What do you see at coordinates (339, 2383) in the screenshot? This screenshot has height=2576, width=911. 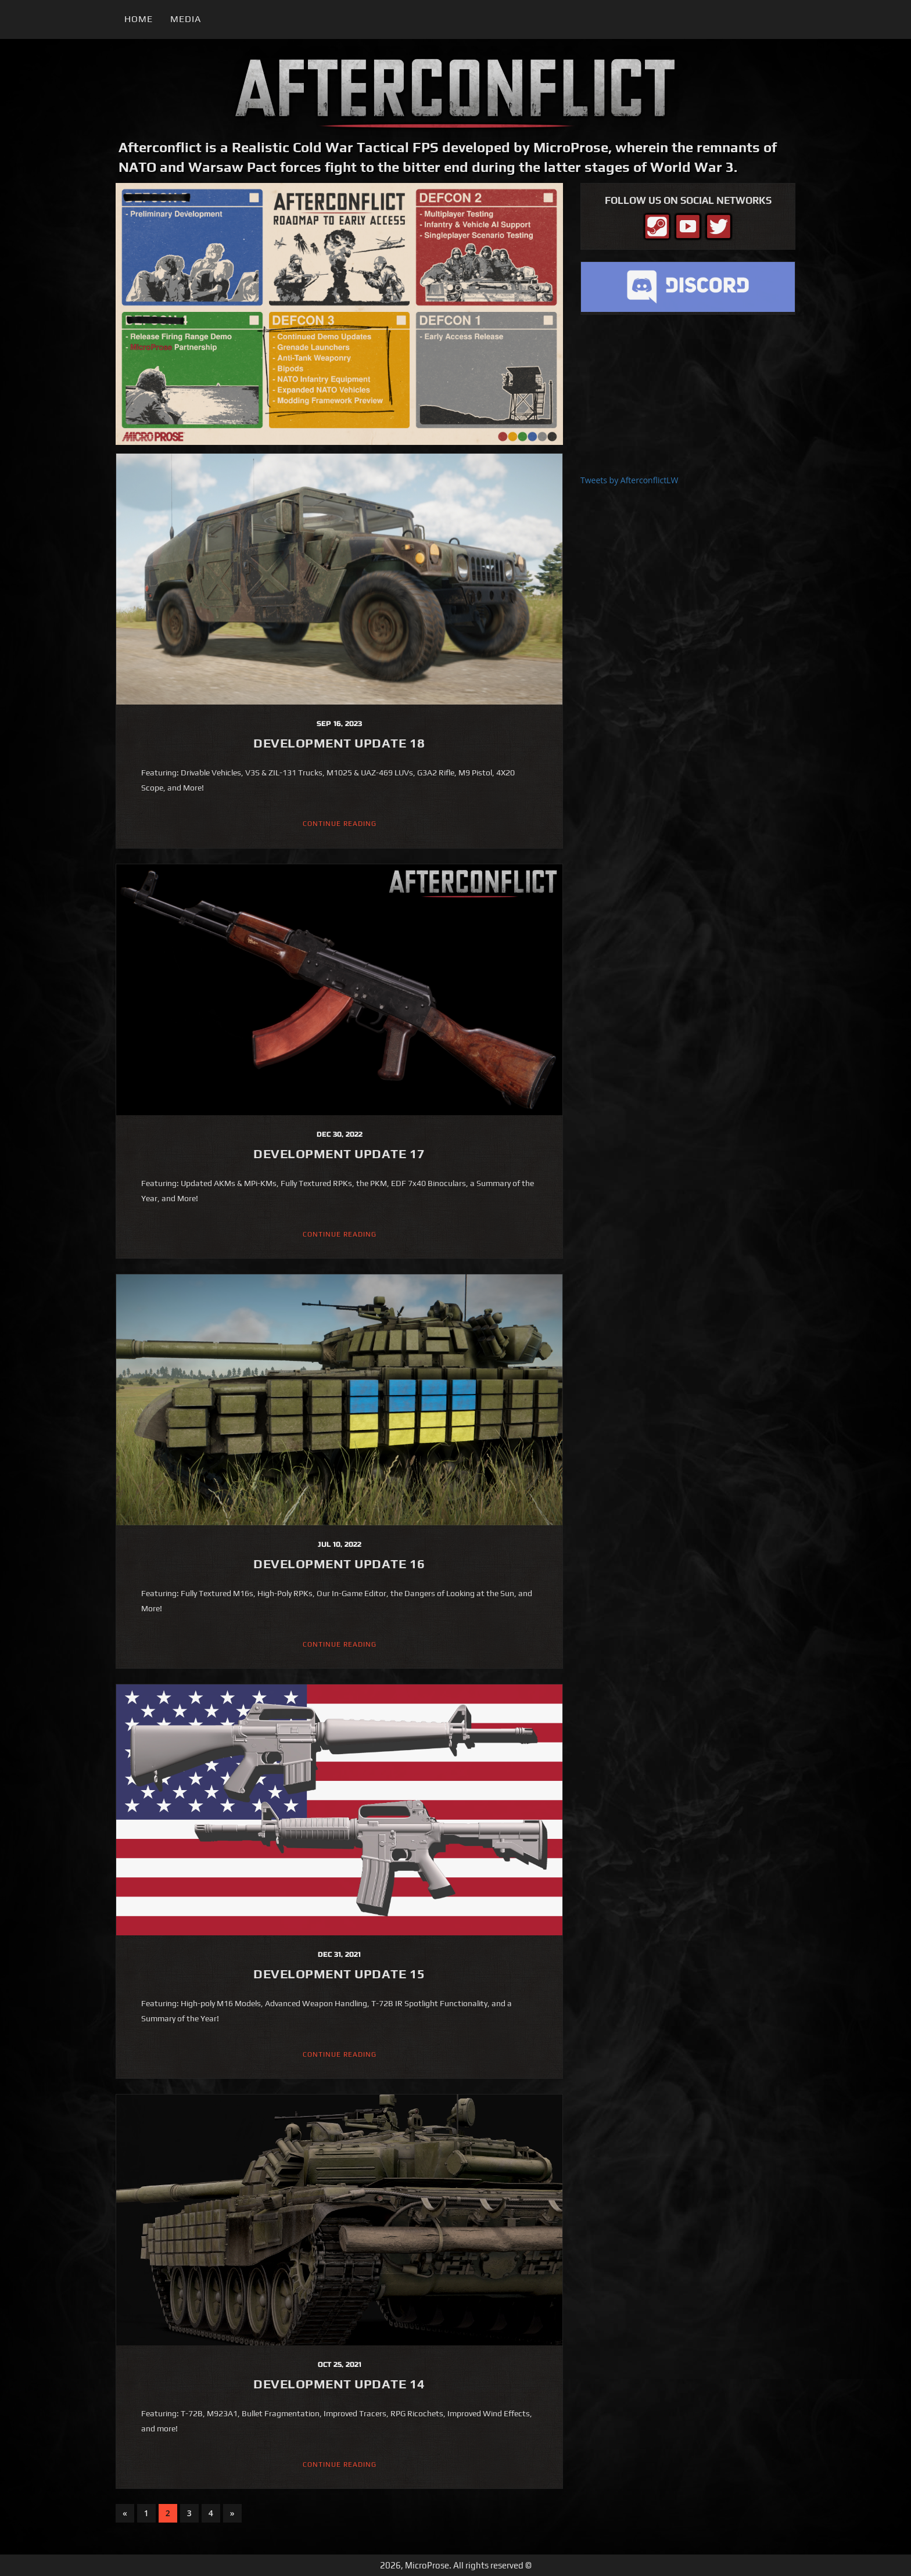 I see `Development Update 14` at bounding box center [339, 2383].